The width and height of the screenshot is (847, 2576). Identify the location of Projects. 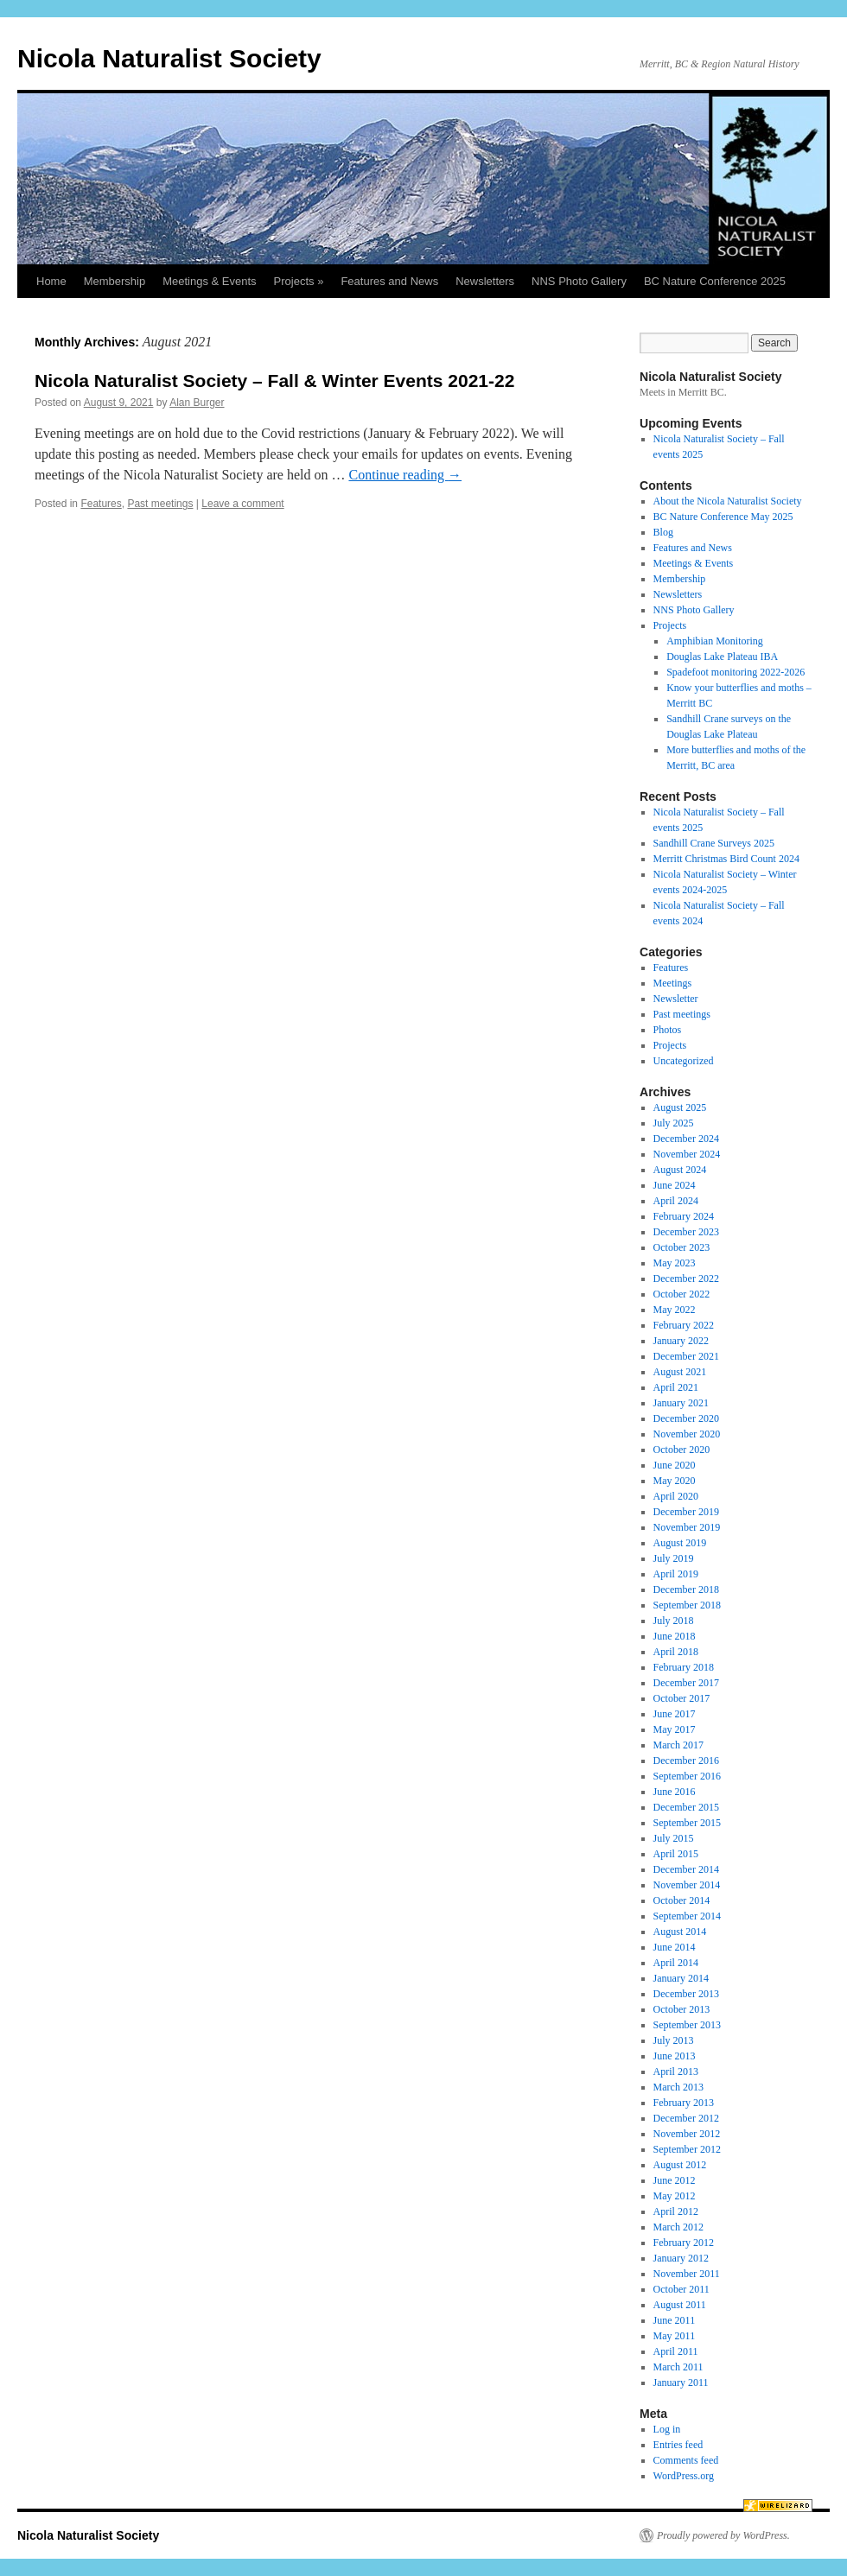
(670, 625).